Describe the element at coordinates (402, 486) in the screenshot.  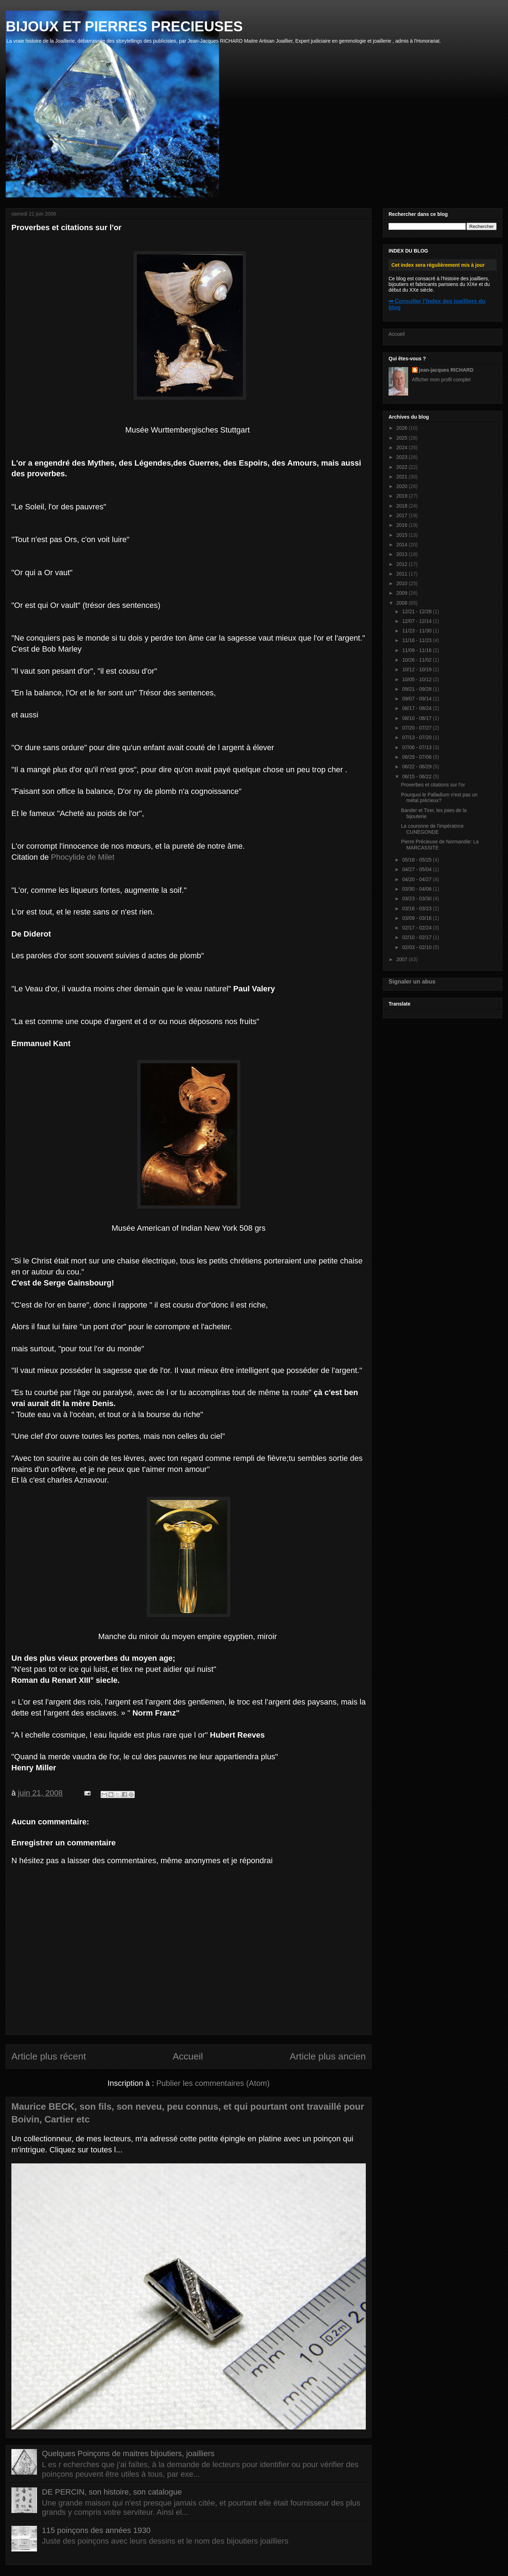
I see `2020` at that location.